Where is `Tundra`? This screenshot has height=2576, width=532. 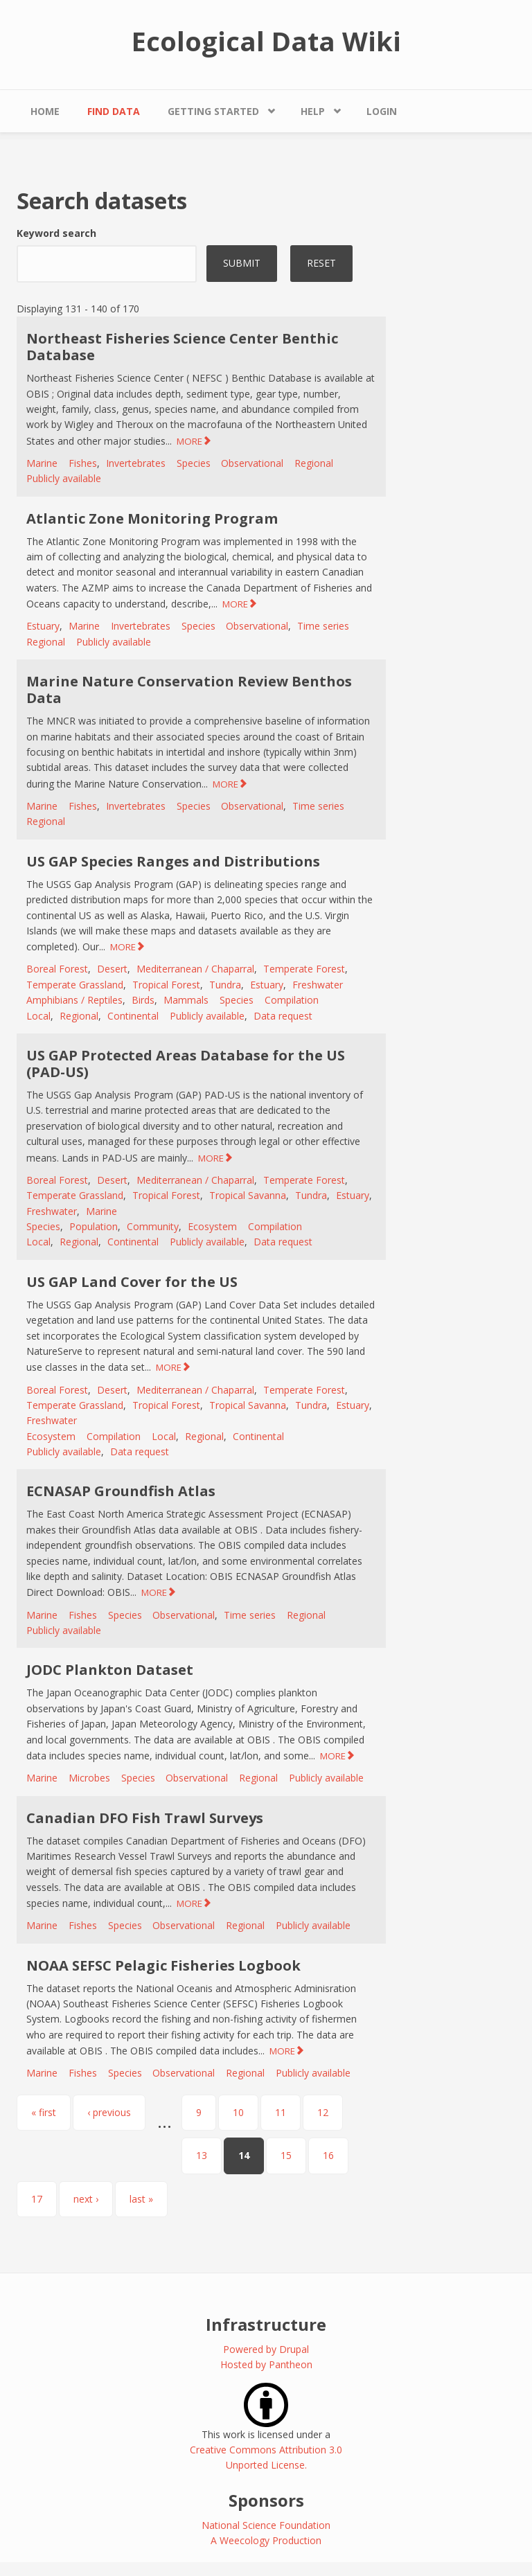
Tundra is located at coordinates (225, 984).